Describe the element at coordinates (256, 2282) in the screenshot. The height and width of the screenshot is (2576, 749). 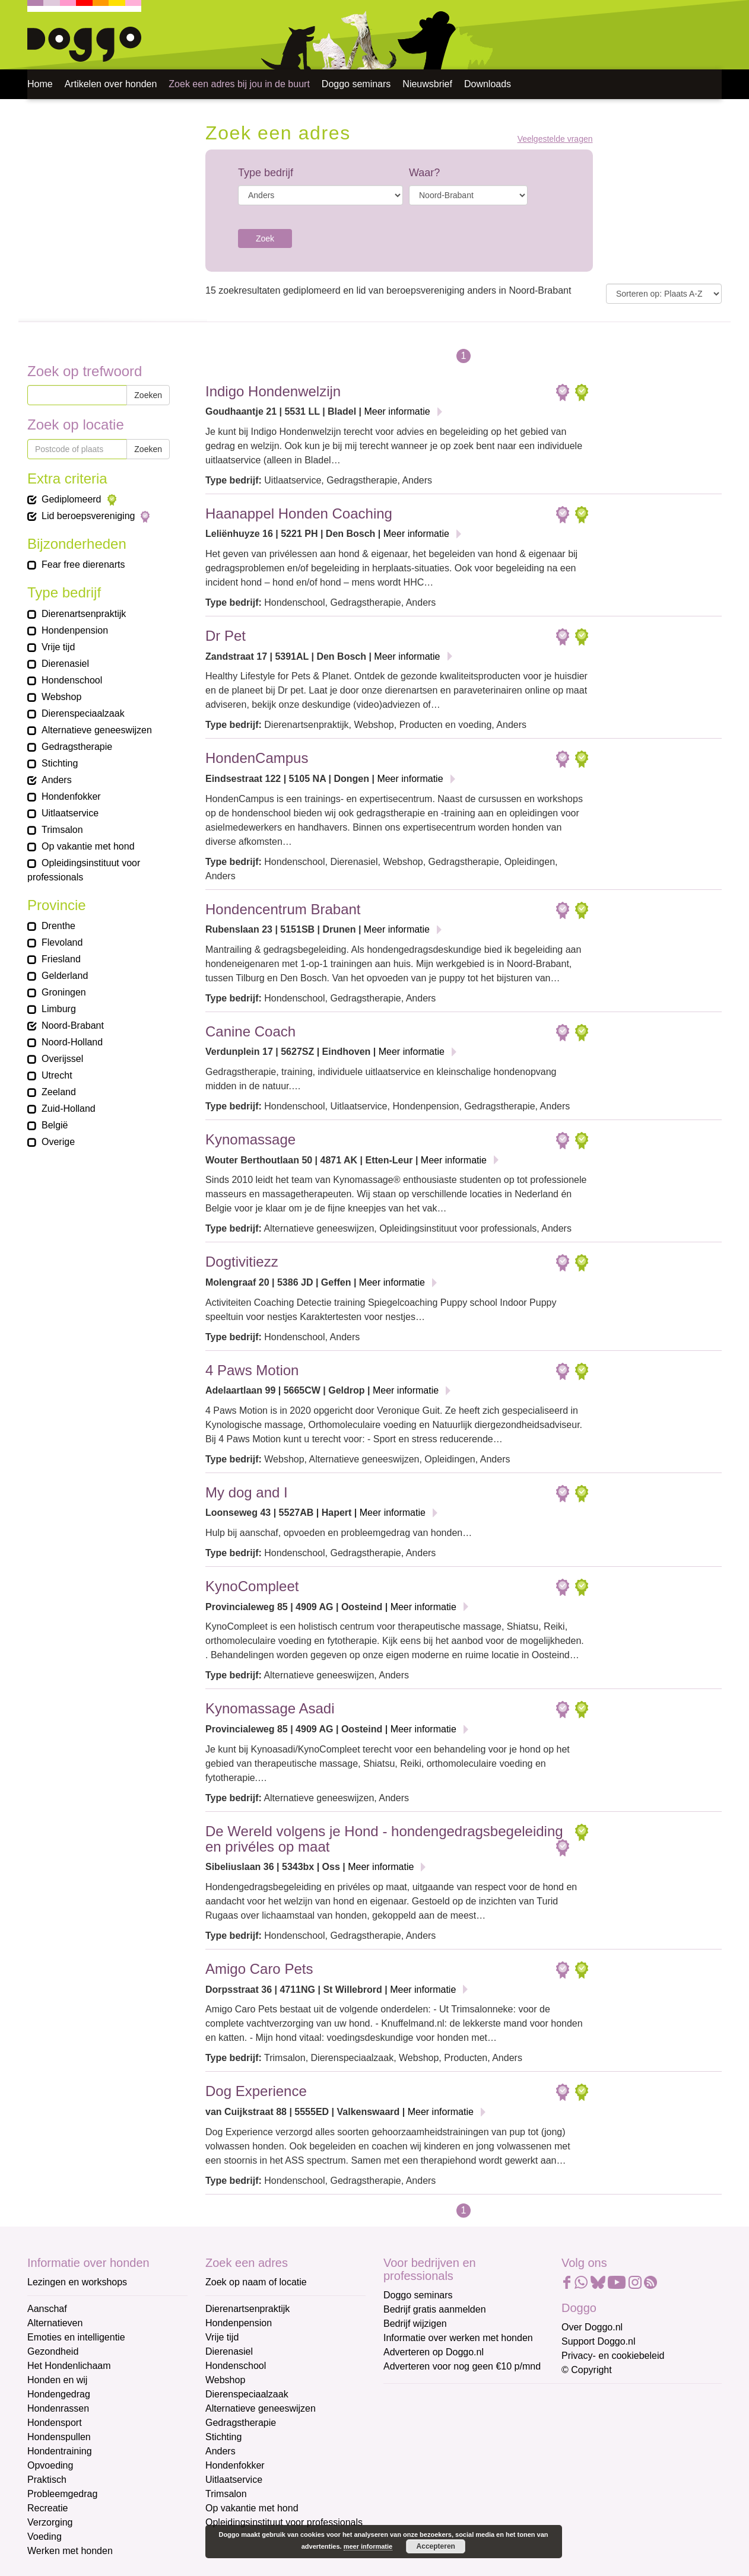
I see `Zoek op naam of locatie` at that location.